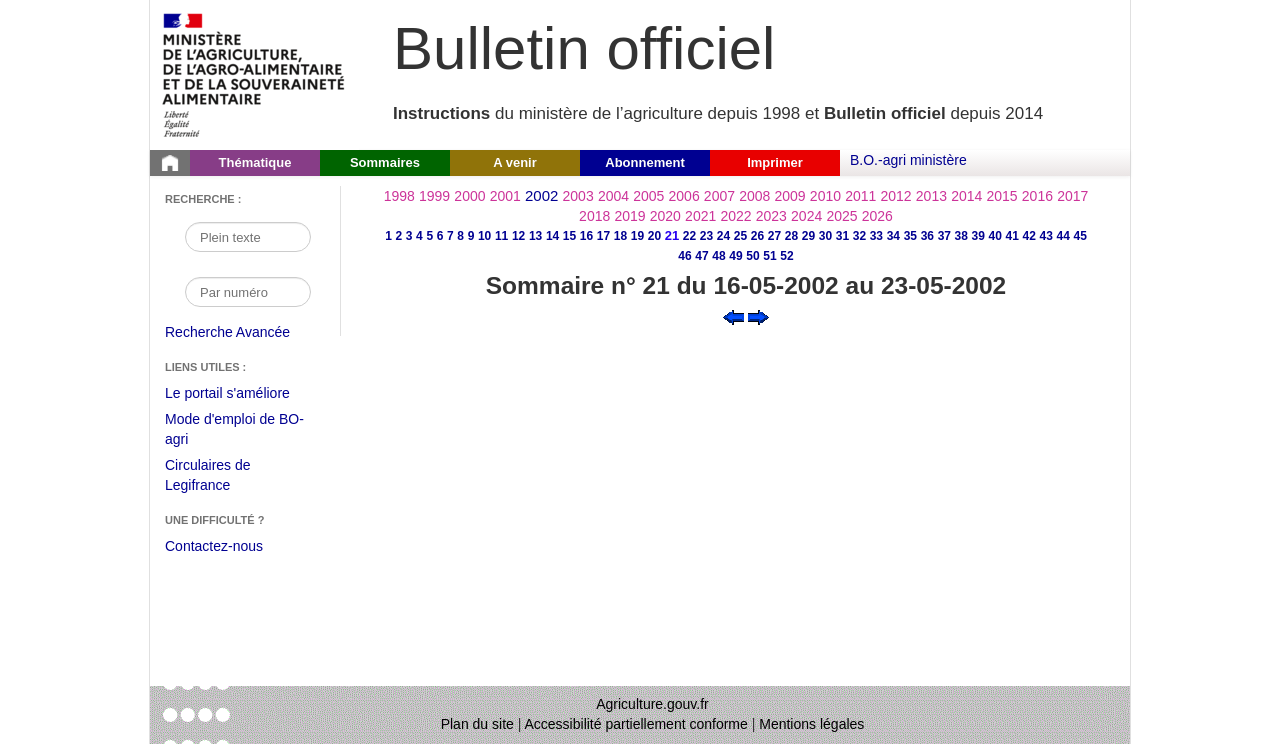 The image size is (1280, 744). I want to click on 2001 [Année 2001], so click(505, 196).